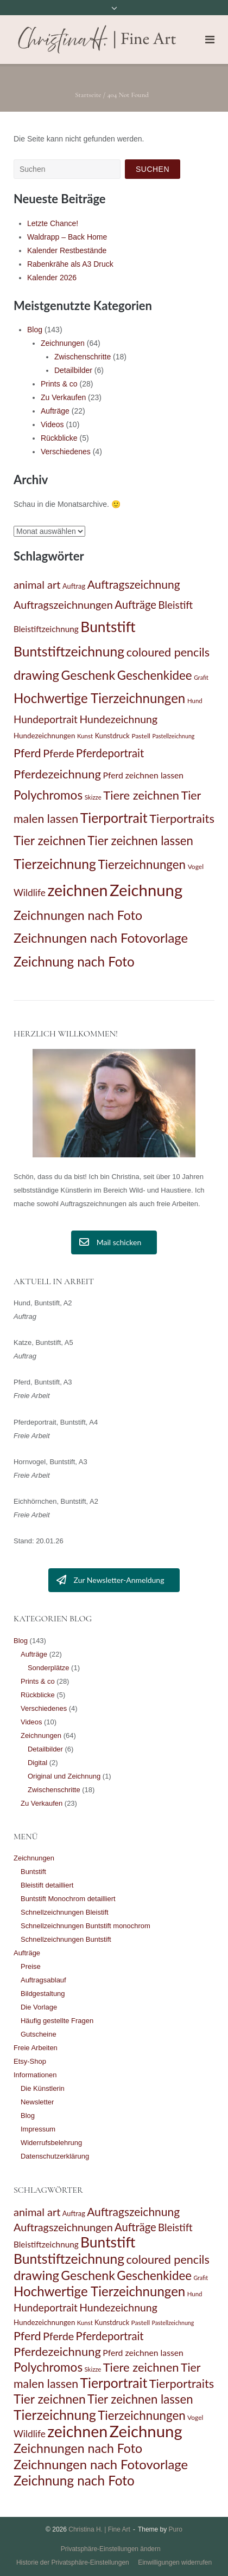  I want to click on Tier zeichnen lassen [Tier zeichnen lassen (42 Einträge)], so click(140, 840).